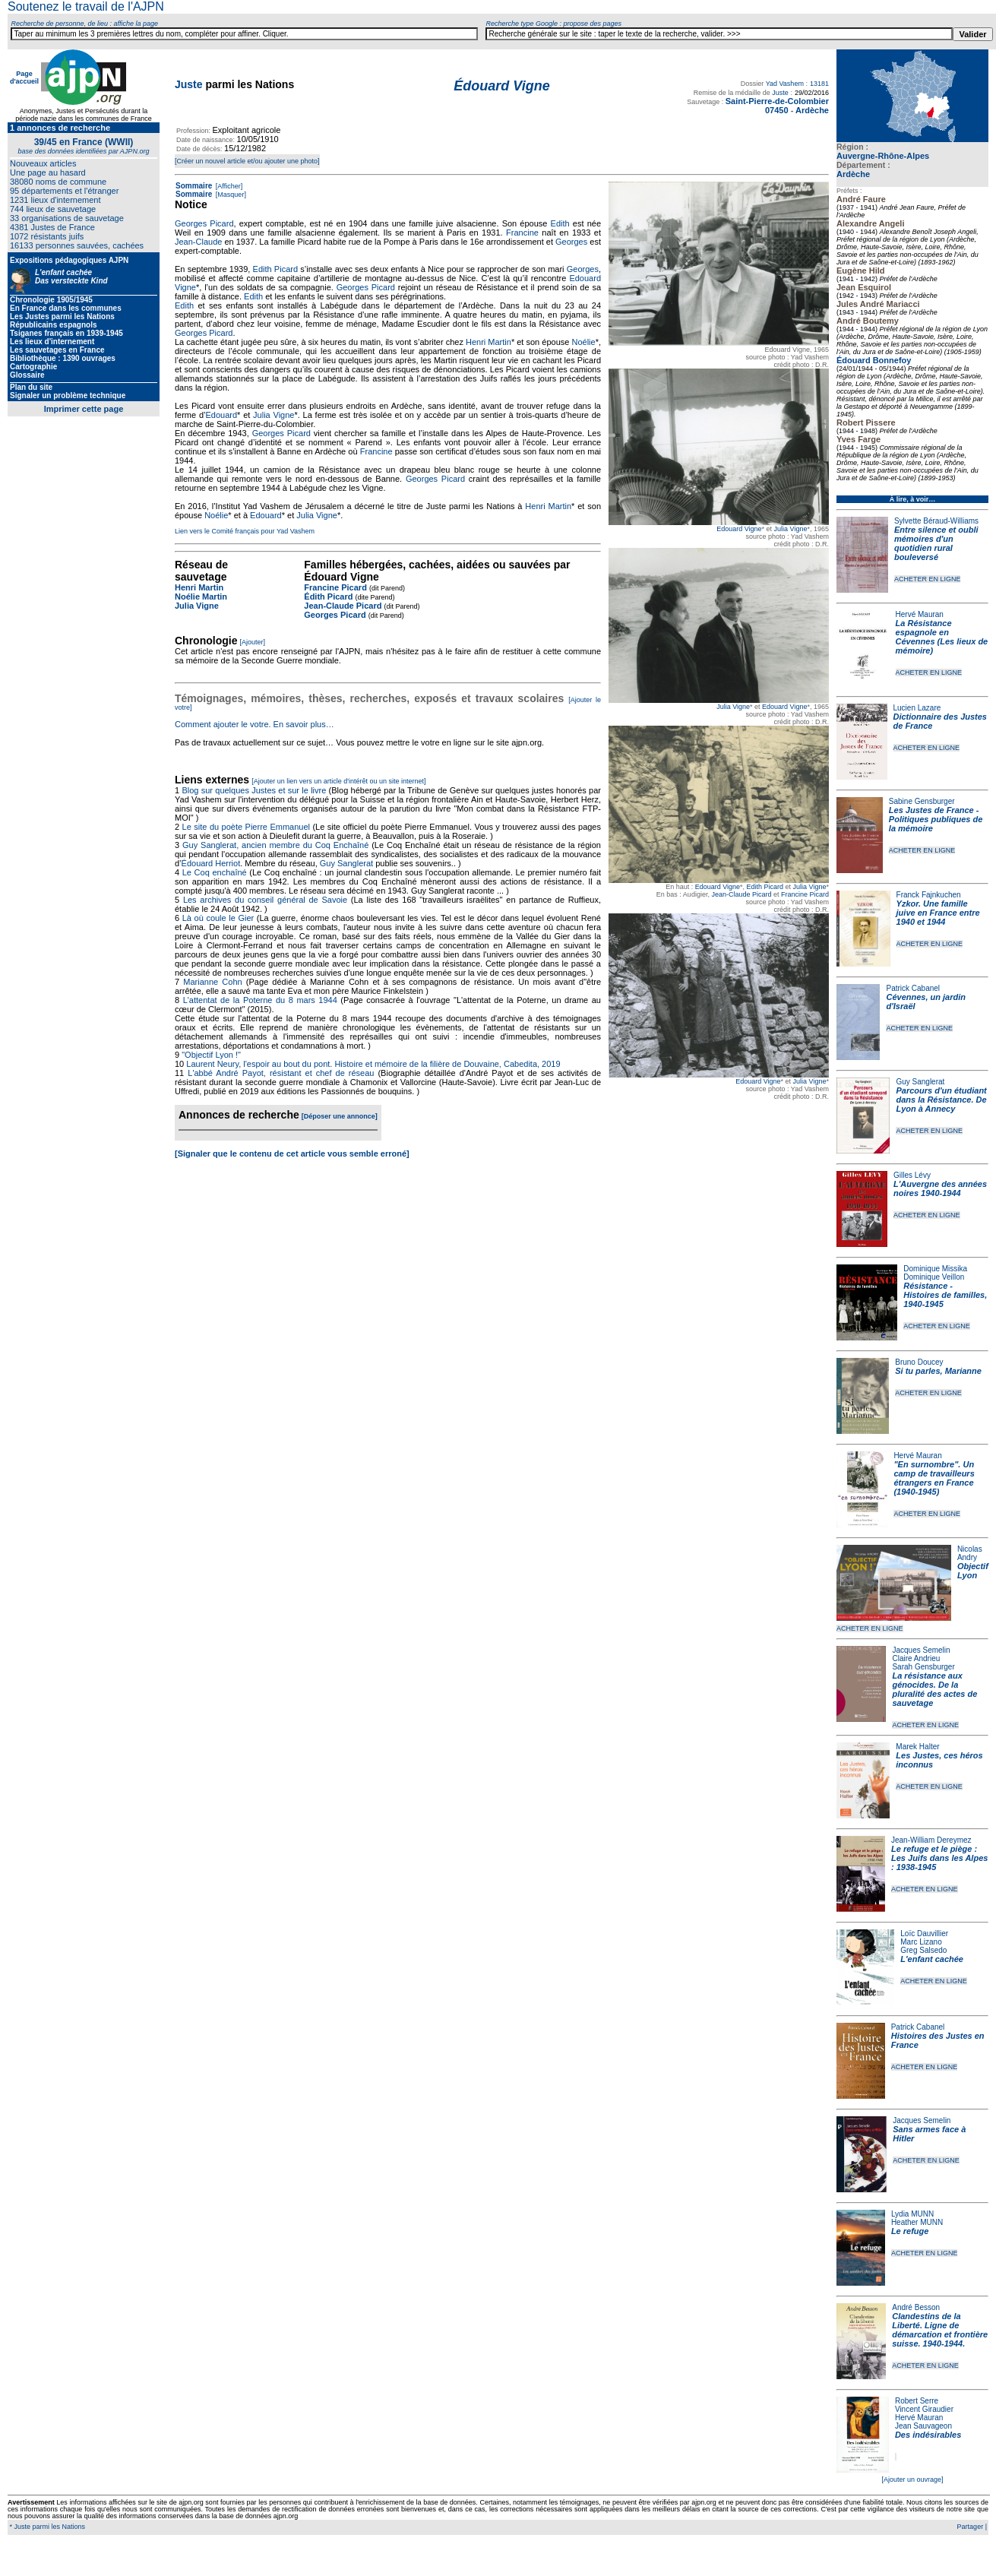 The height and width of the screenshot is (2576, 996). What do you see at coordinates (972, 1571) in the screenshot?
I see `Objectif Lyon` at bounding box center [972, 1571].